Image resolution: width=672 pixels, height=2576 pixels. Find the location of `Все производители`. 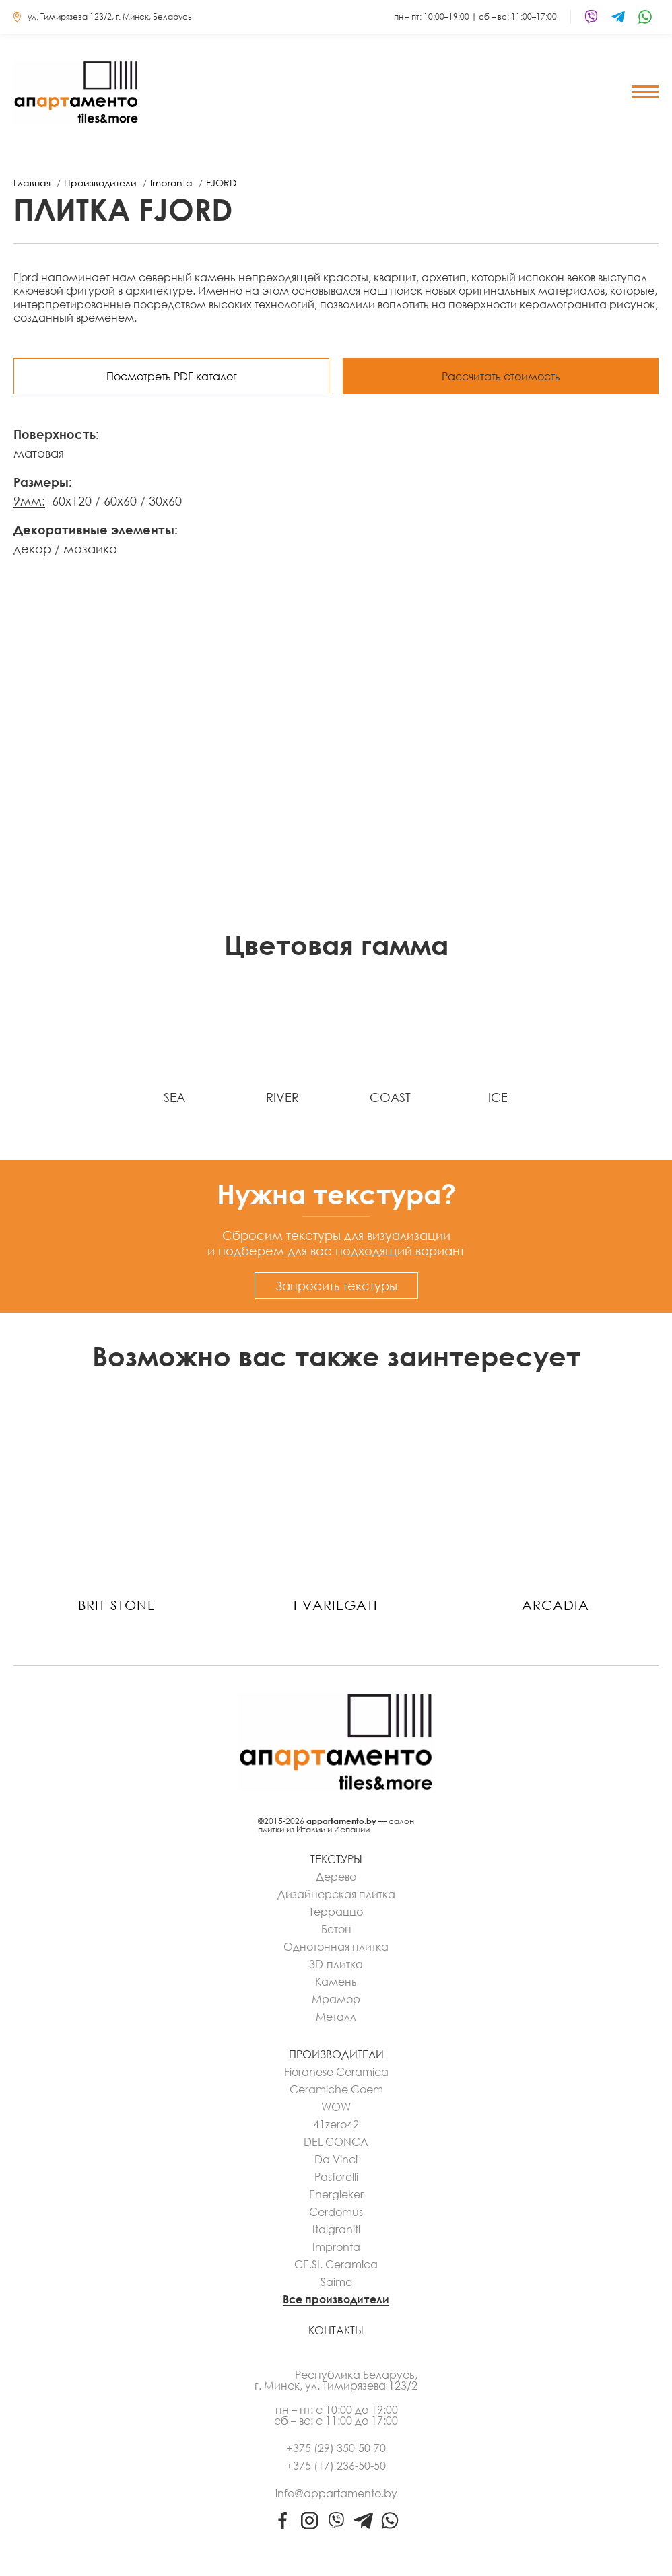

Все производители is located at coordinates (336, 2299).